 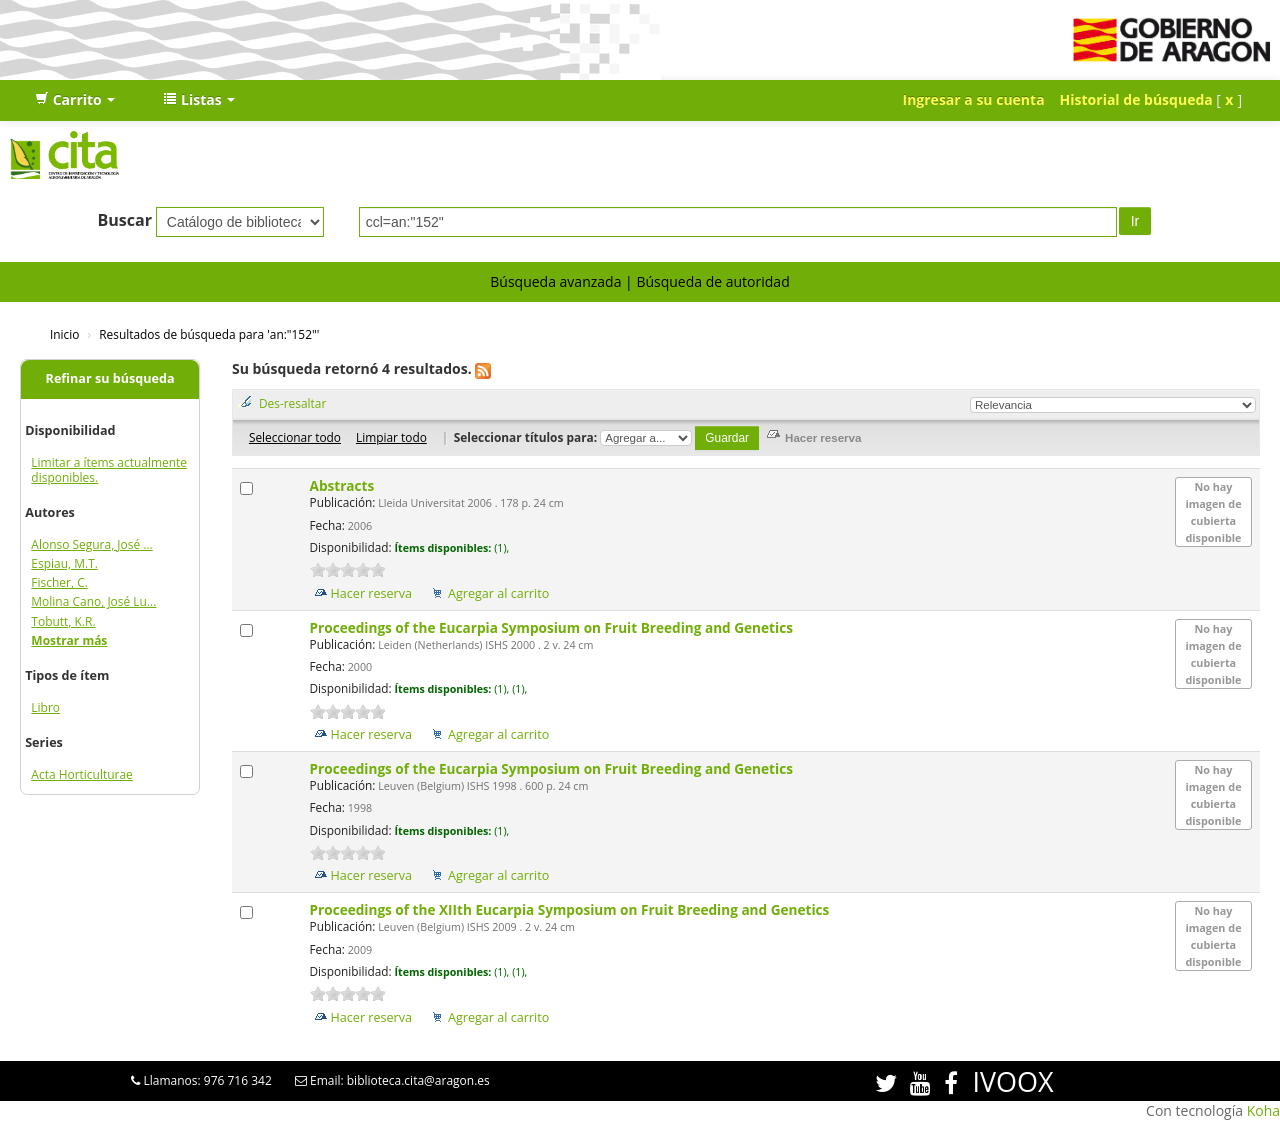 I want to click on Refinar su búsqueda, so click(x=110, y=378).